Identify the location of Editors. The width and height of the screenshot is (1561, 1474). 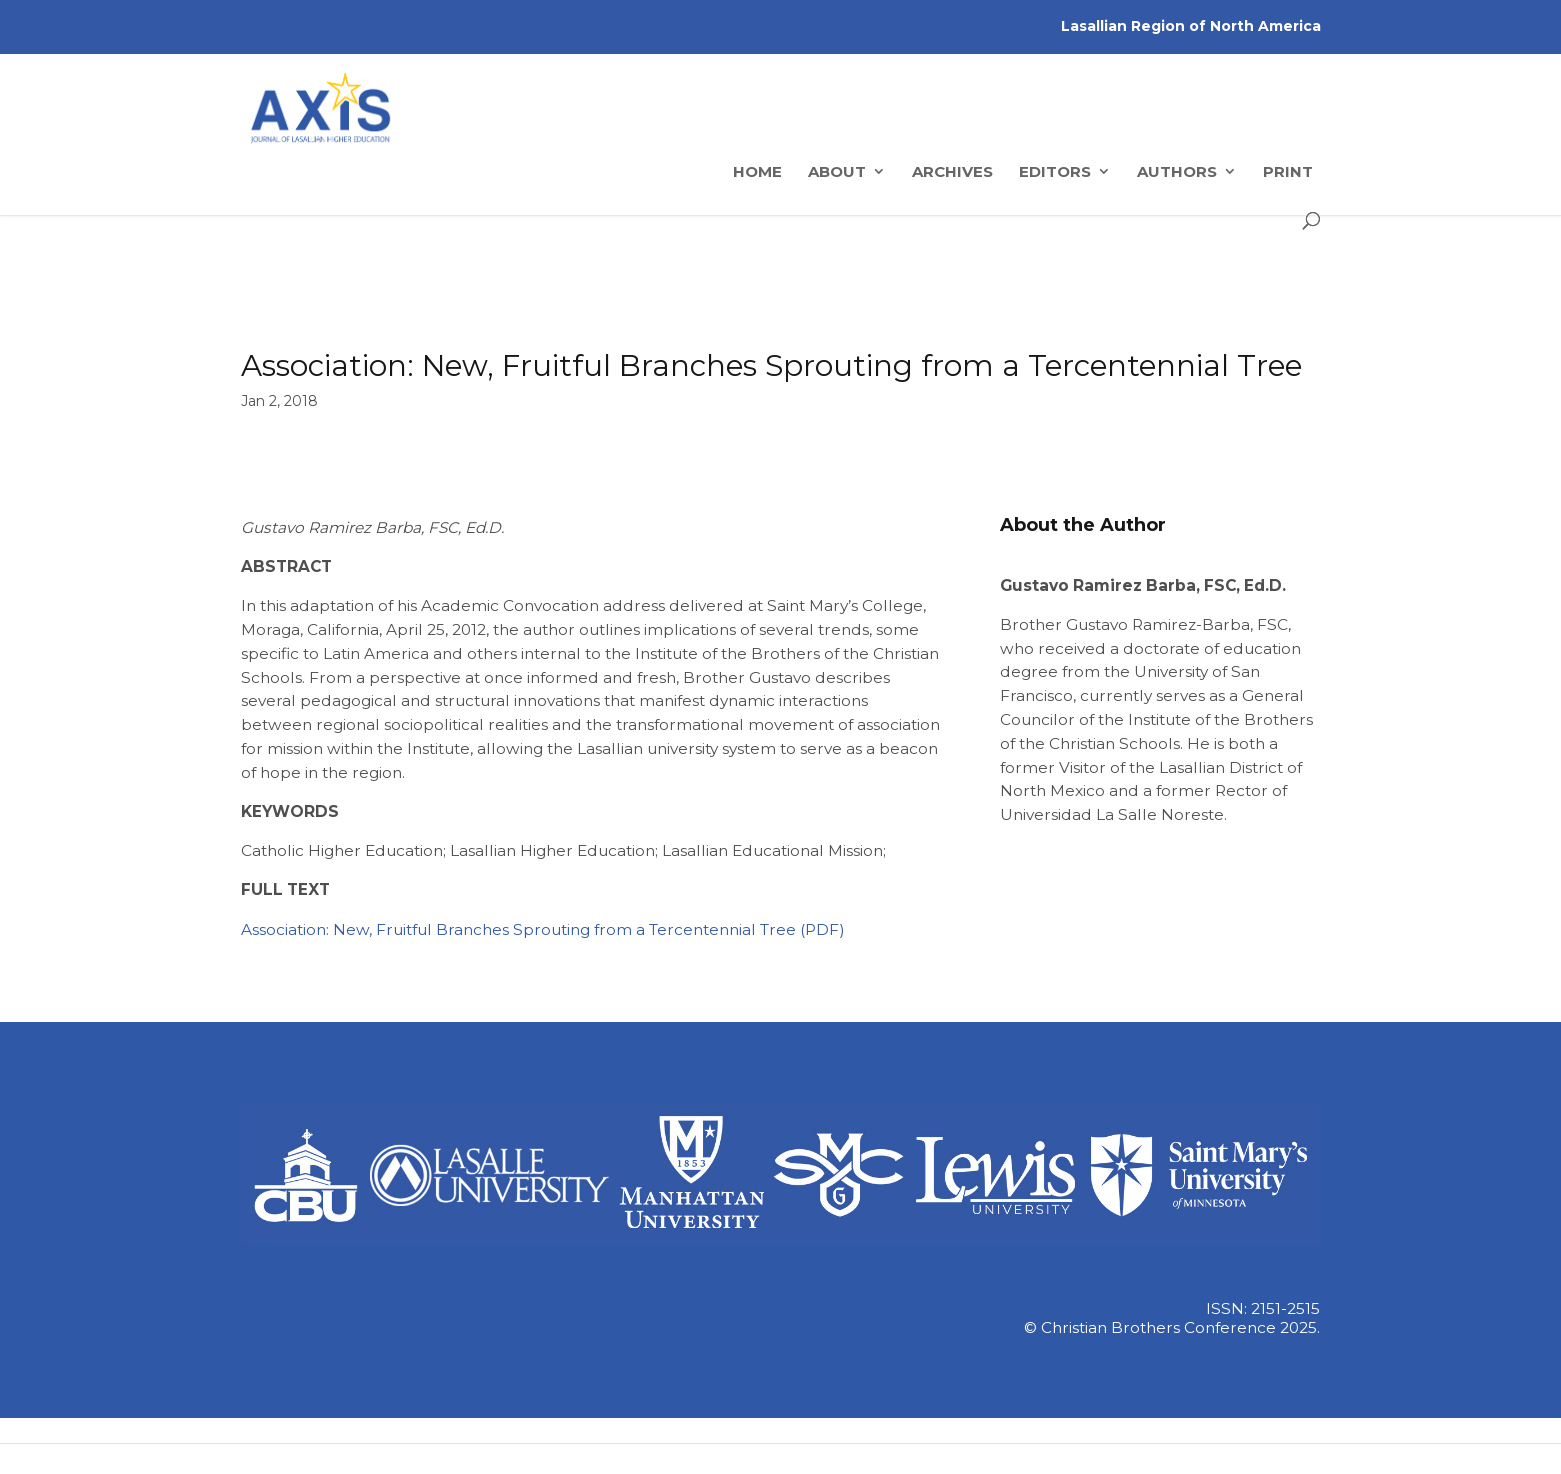
(1055, 281).